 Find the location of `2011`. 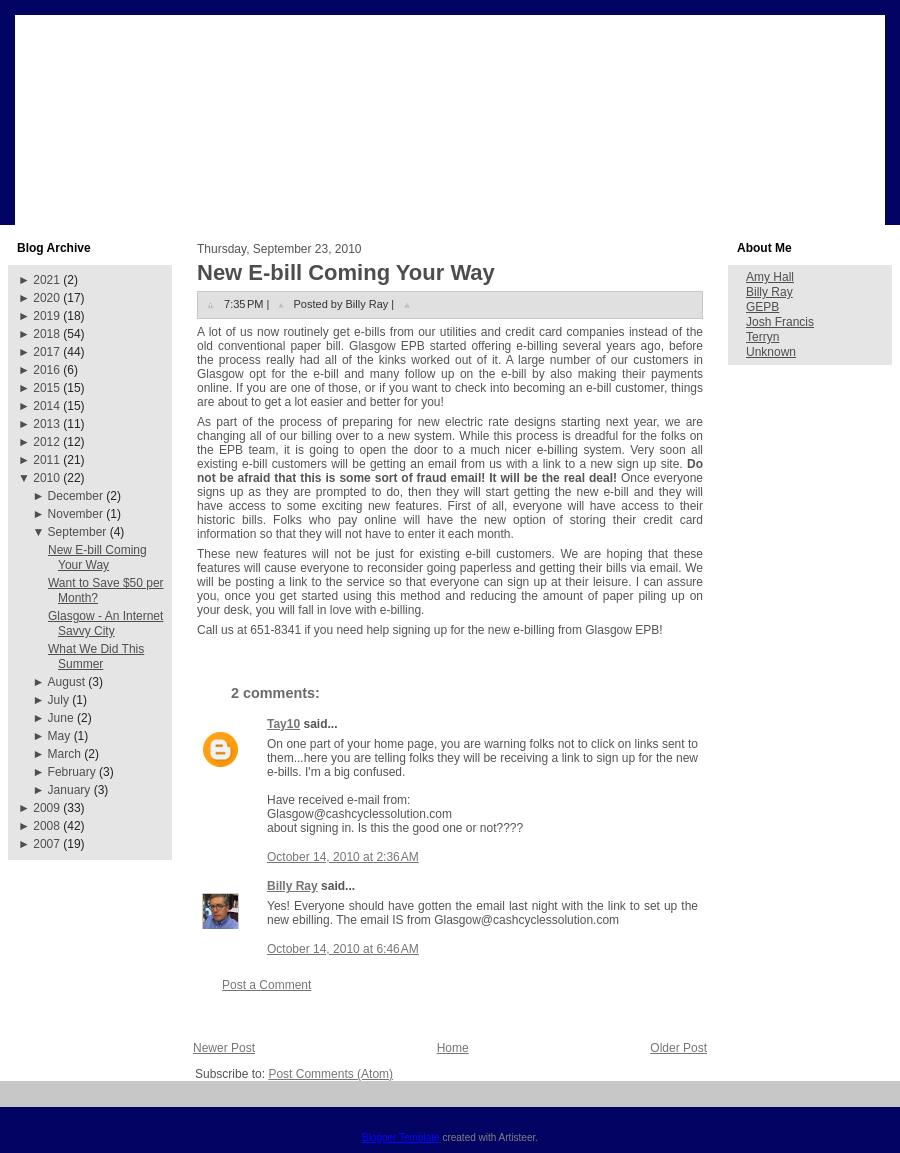

2011 is located at coordinates (46, 460).